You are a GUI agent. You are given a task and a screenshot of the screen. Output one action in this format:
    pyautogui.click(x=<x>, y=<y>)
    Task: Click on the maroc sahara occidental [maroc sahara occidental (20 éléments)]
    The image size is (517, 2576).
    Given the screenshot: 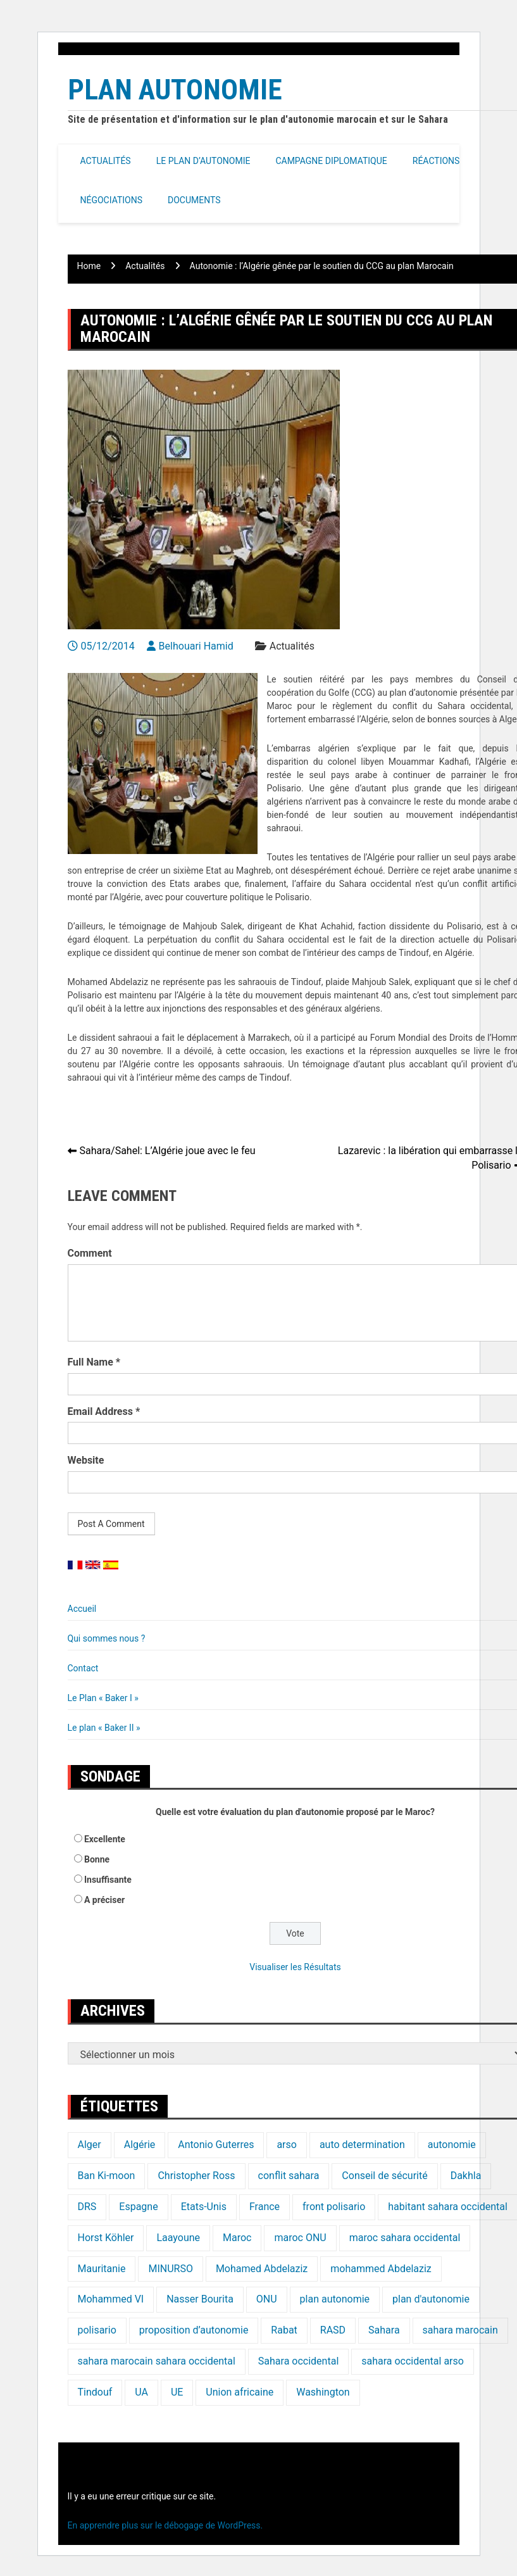 What is the action you would take?
    pyautogui.click(x=405, y=2238)
    